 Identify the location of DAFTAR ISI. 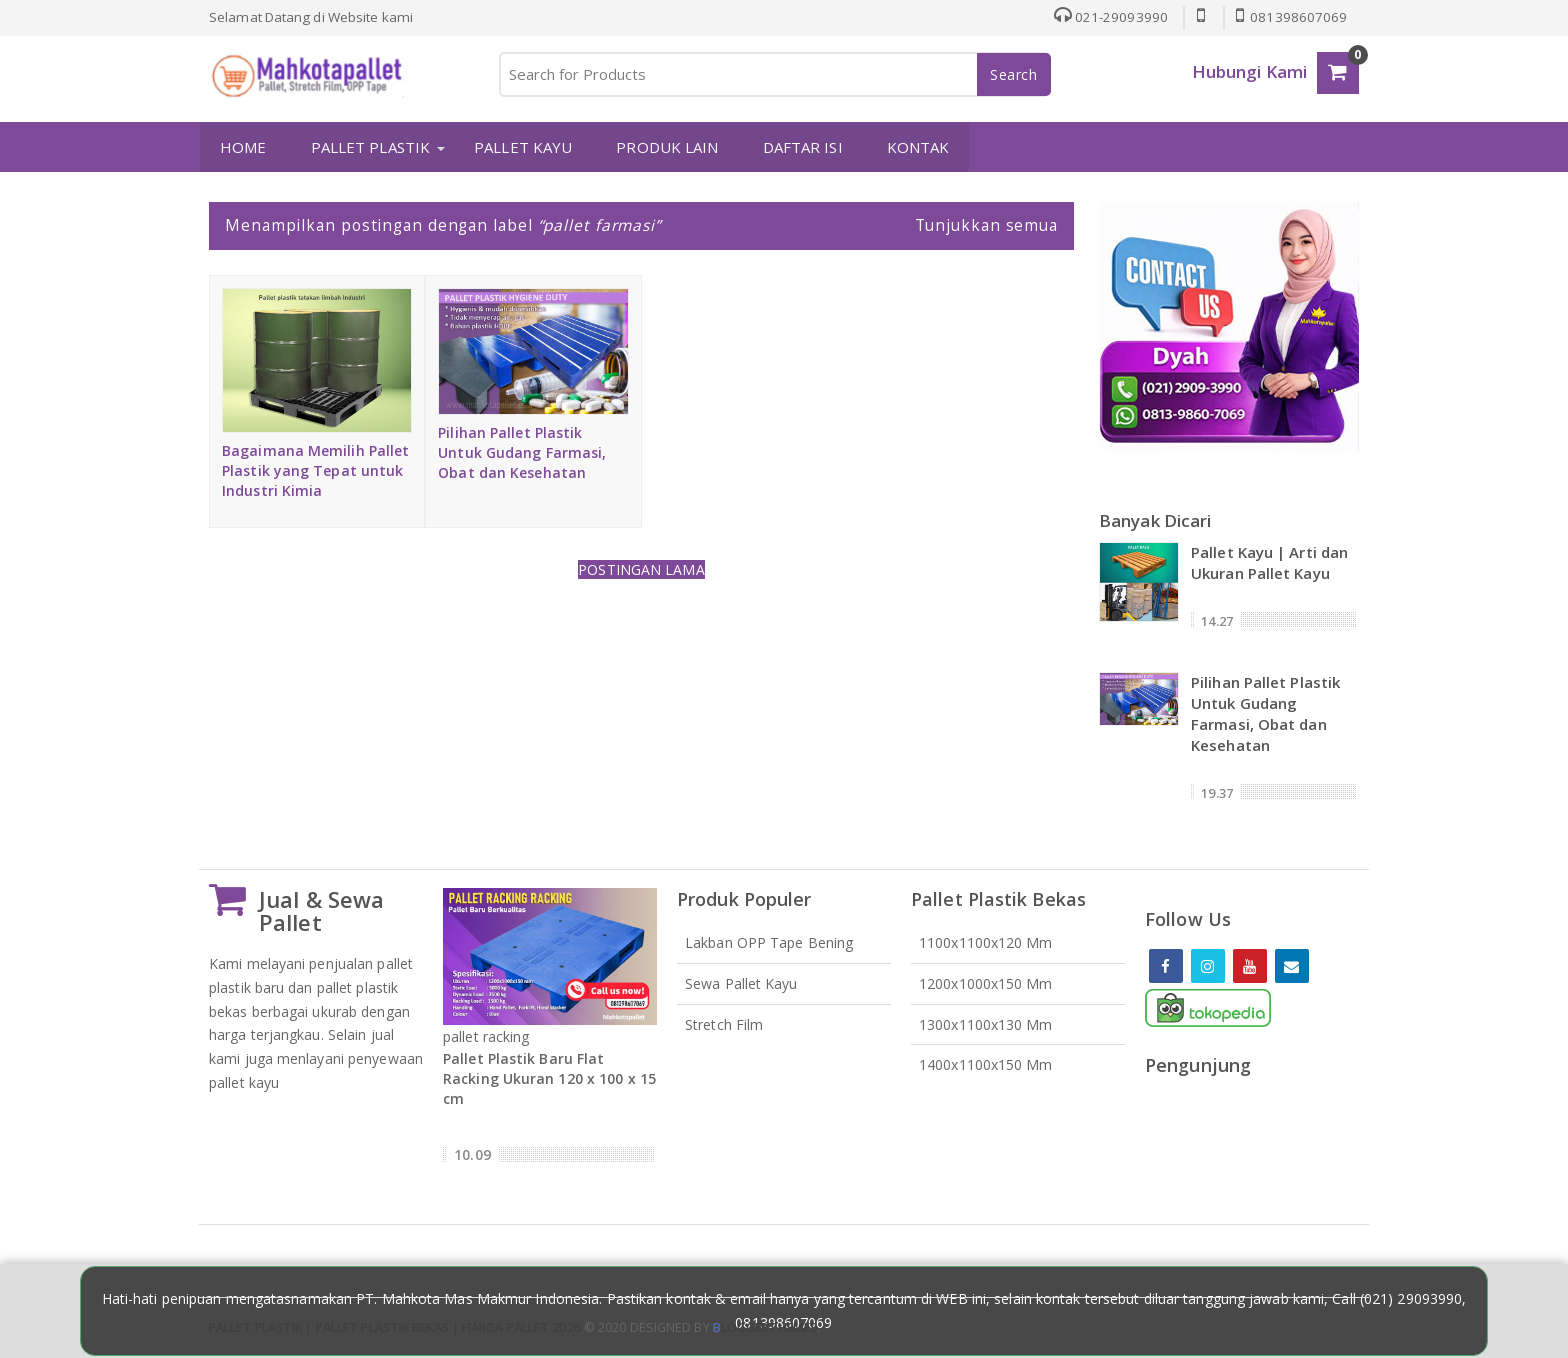
(801, 147).